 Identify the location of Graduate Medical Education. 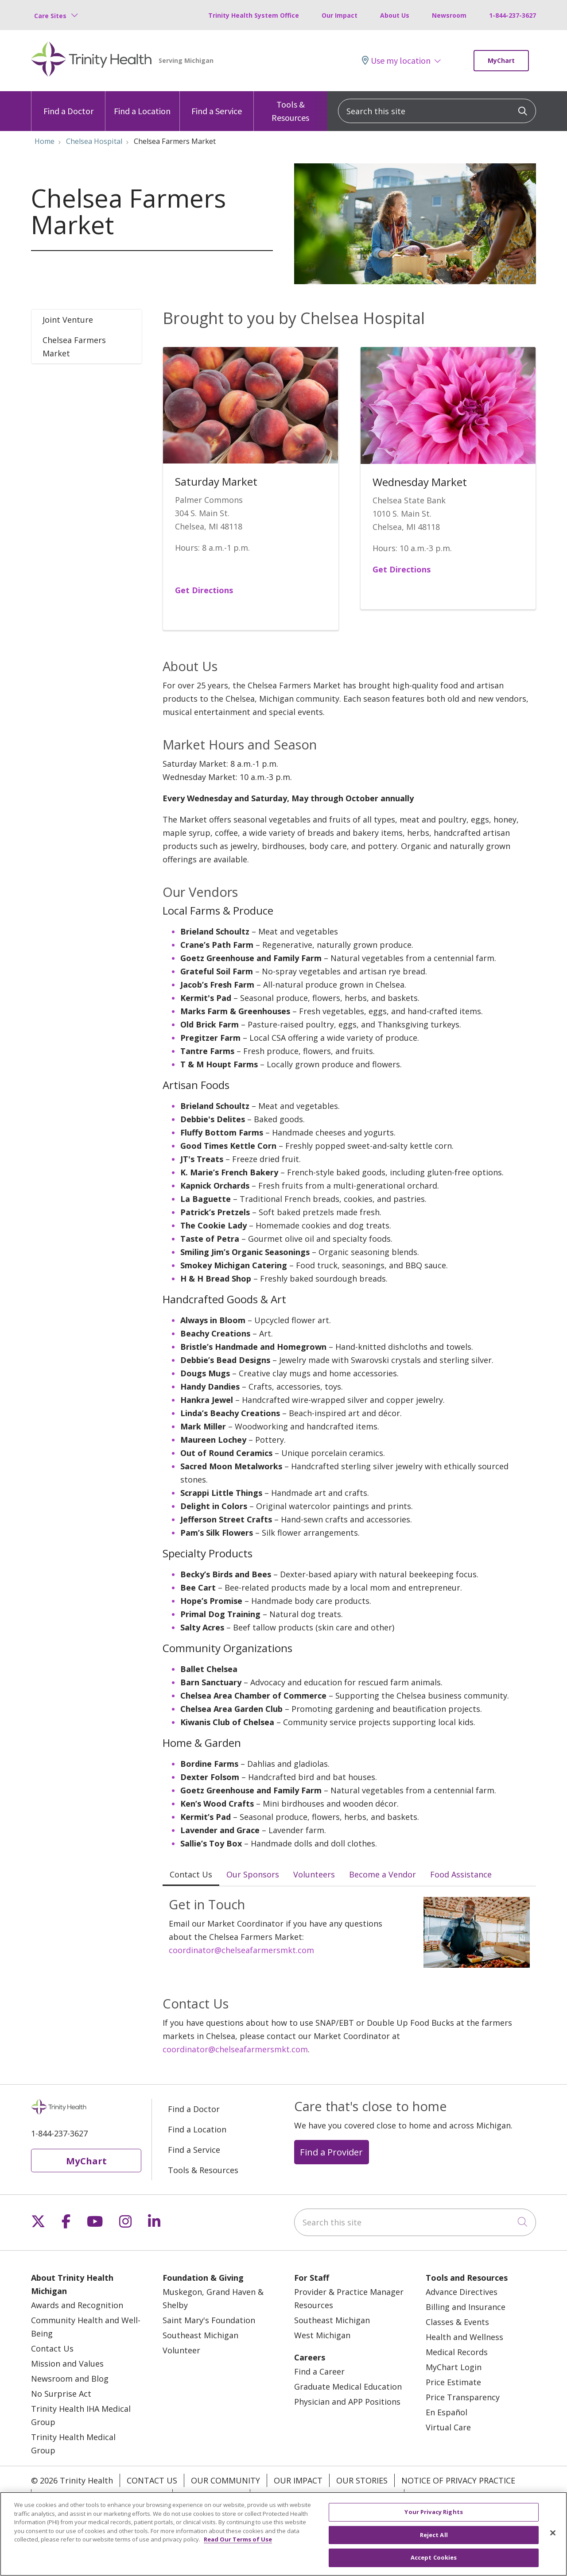
(348, 2386).